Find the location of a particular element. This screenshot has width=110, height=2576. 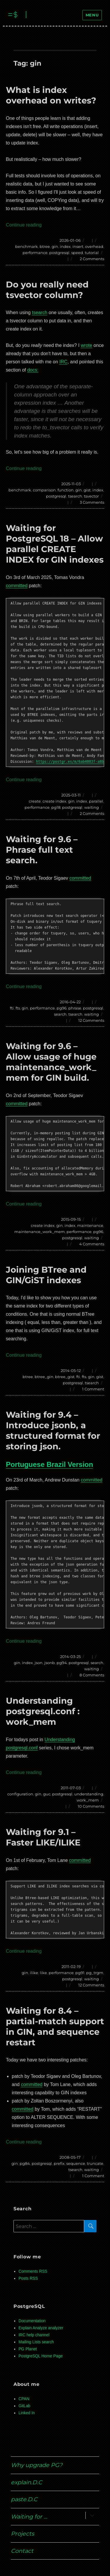

GitLab is located at coordinates (24, 2406).